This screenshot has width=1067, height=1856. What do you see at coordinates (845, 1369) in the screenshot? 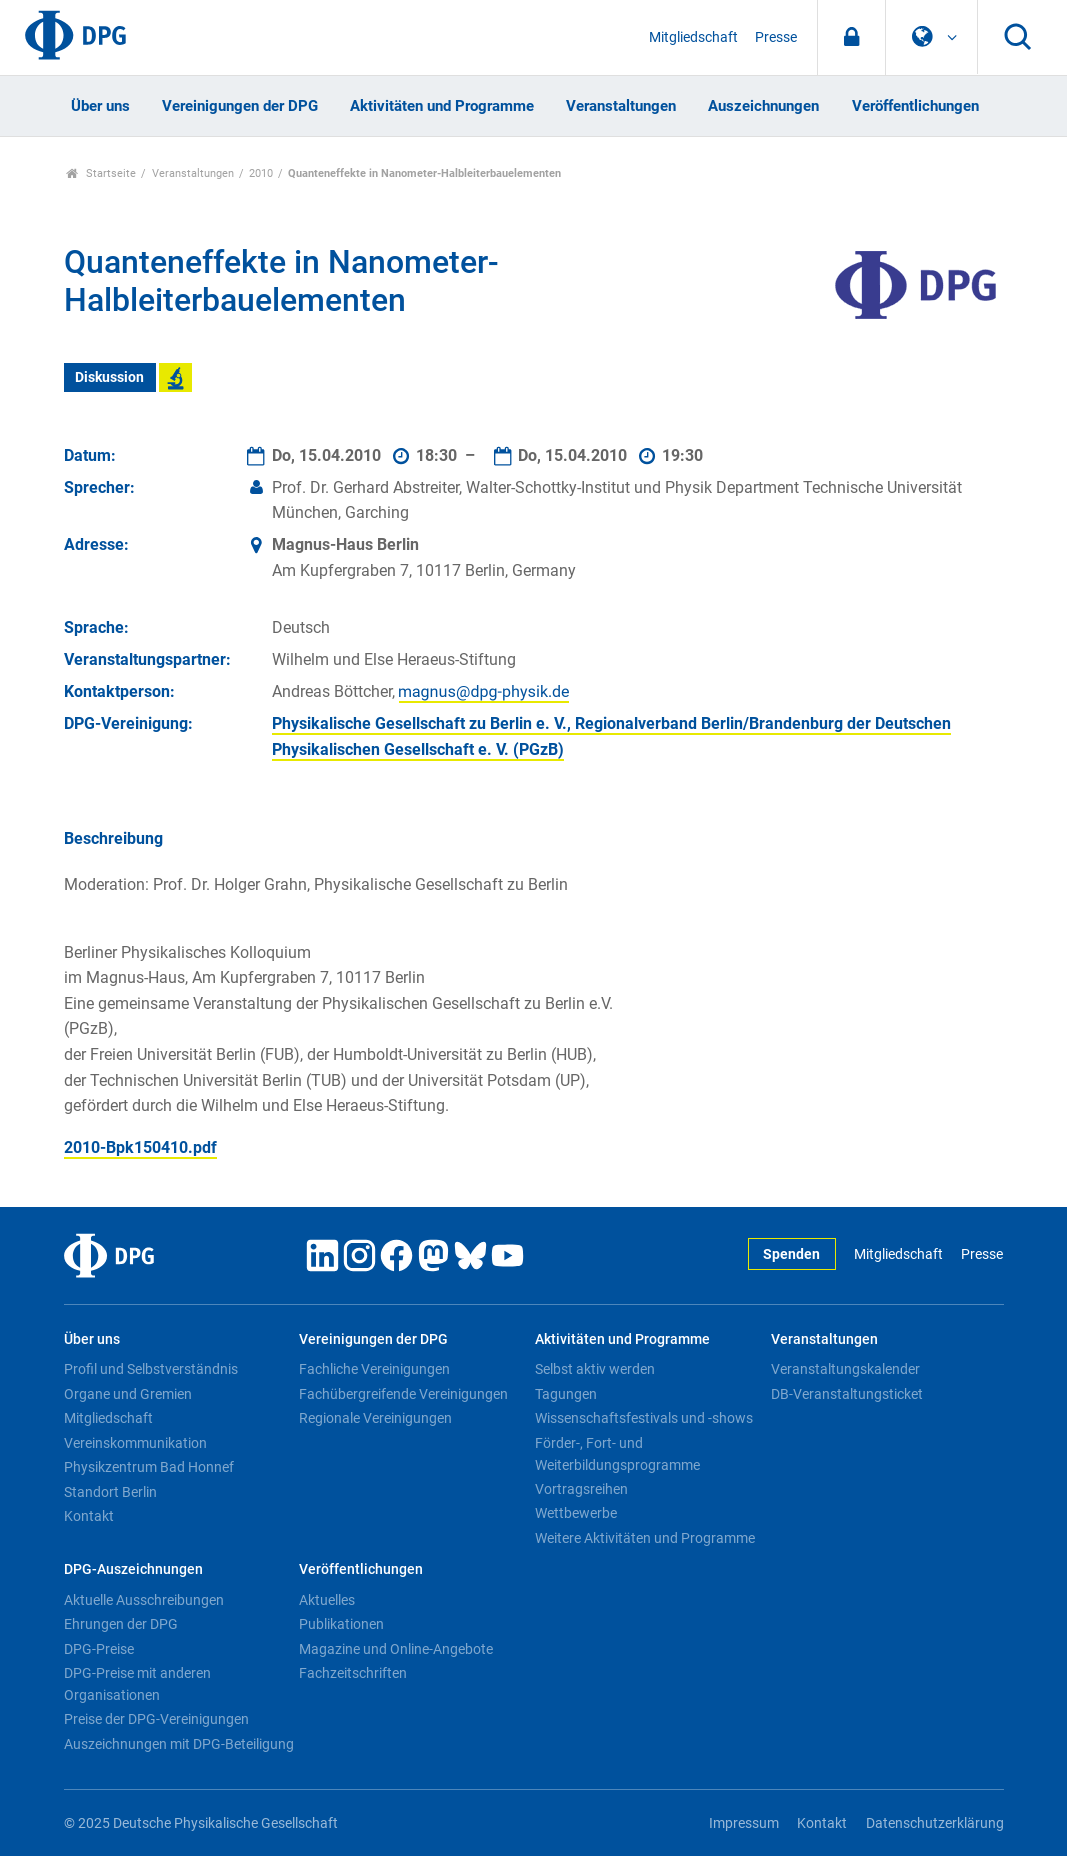
I see `Veranstaltungskalender` at bounding box center [845, 1369].